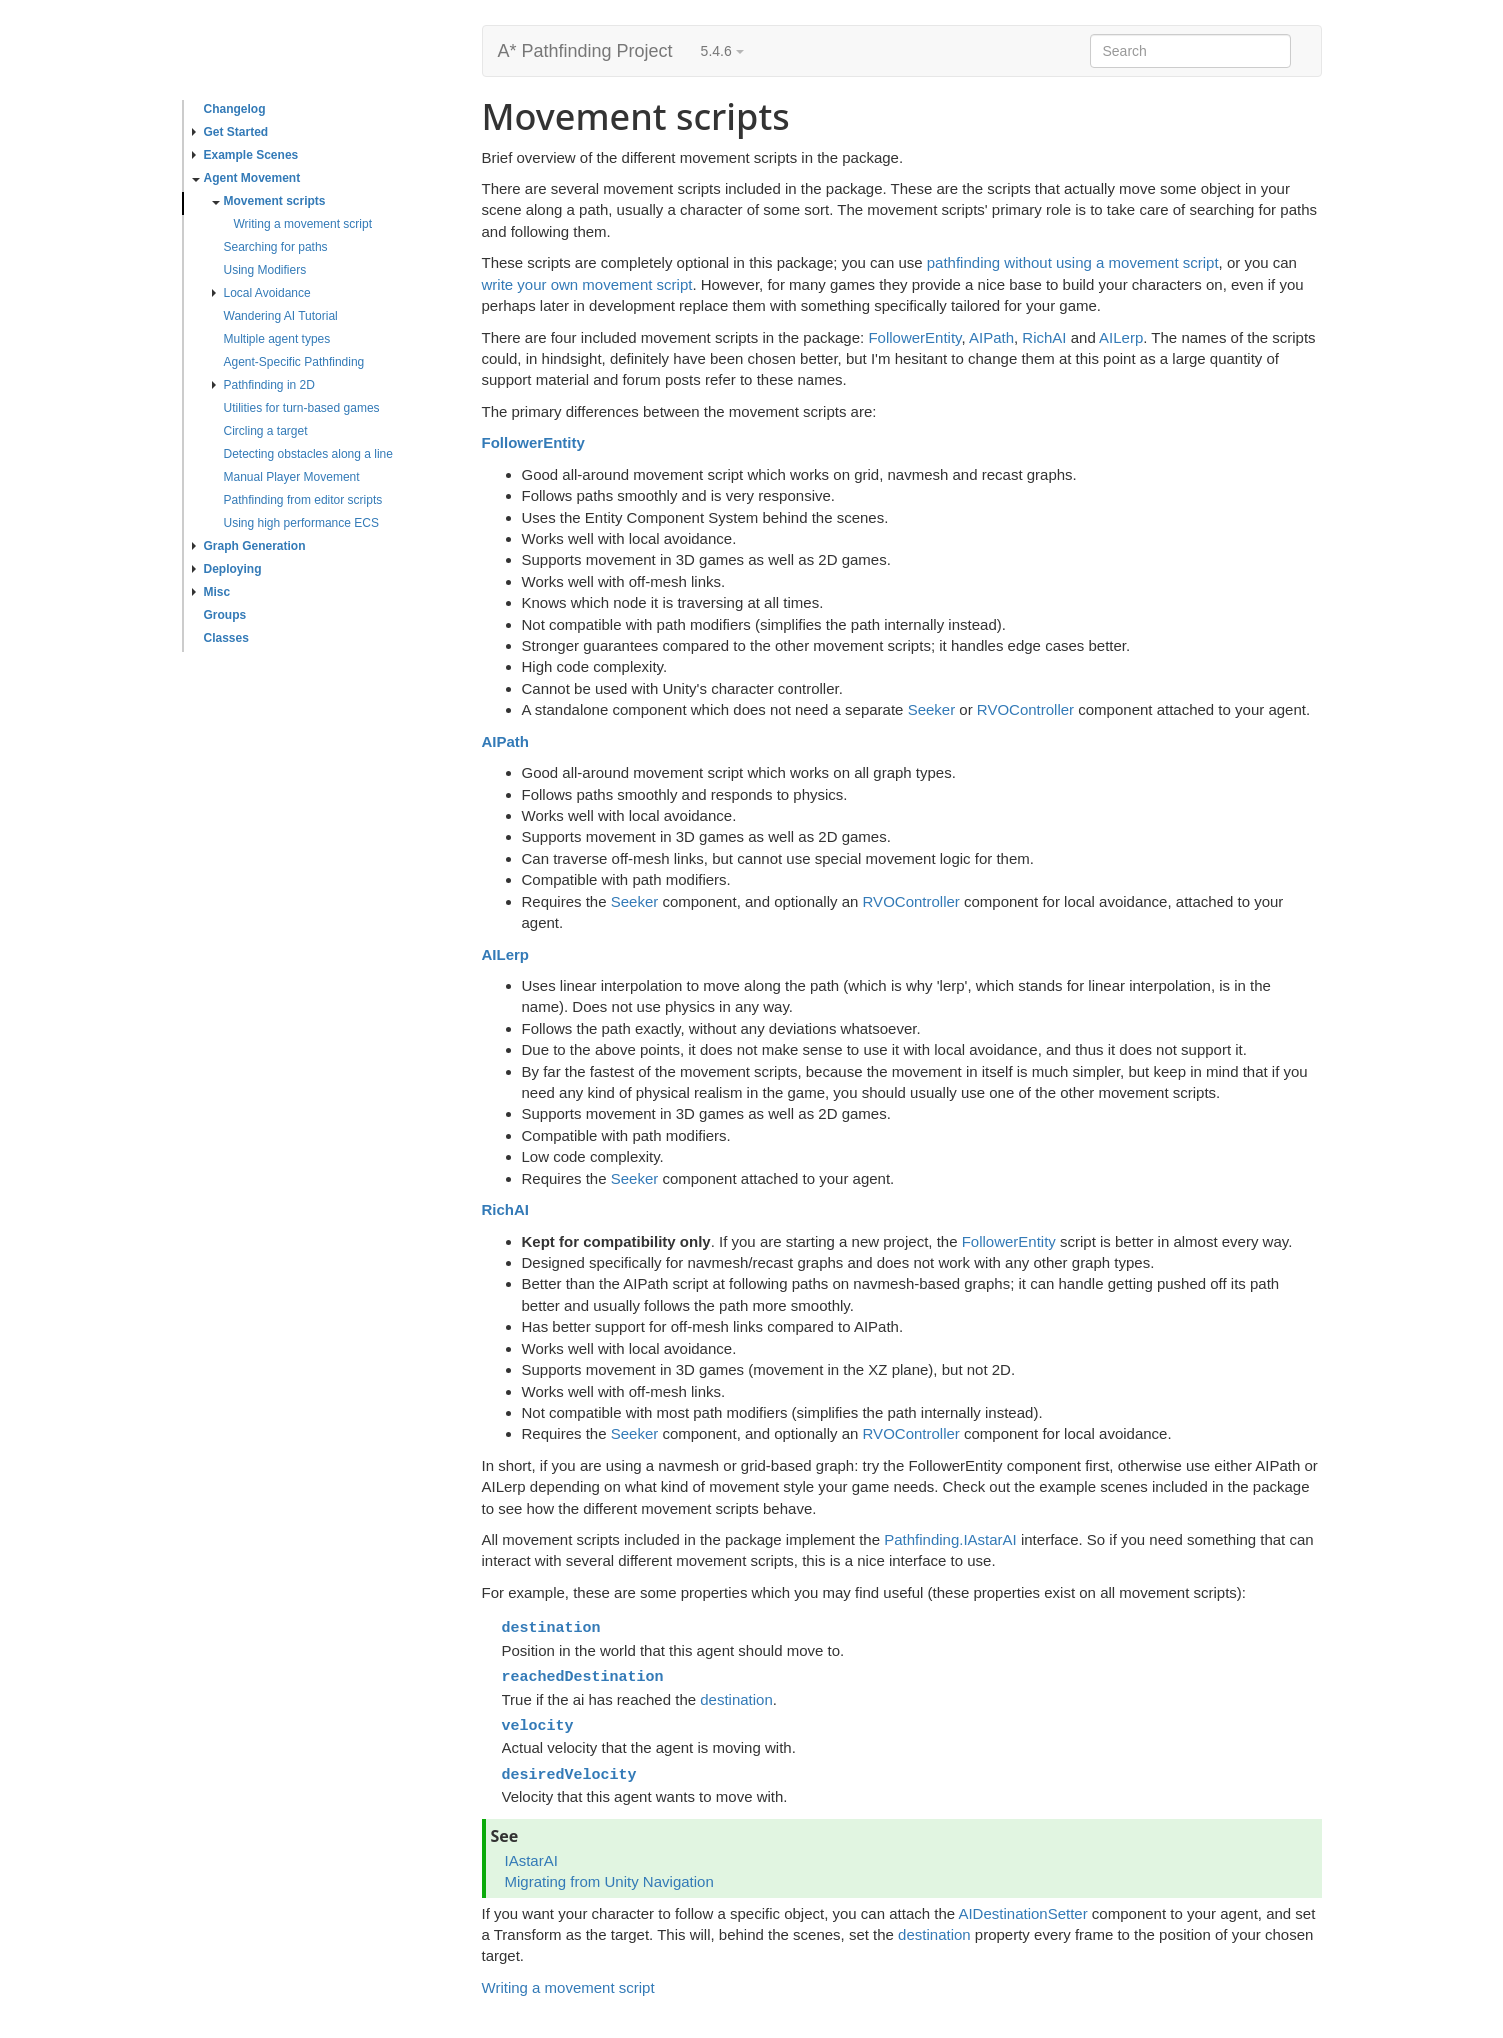  What do you see at coordinates (1044, 337) in the screenshot?
I see `RichAI` at bounding box center [1044, 337].